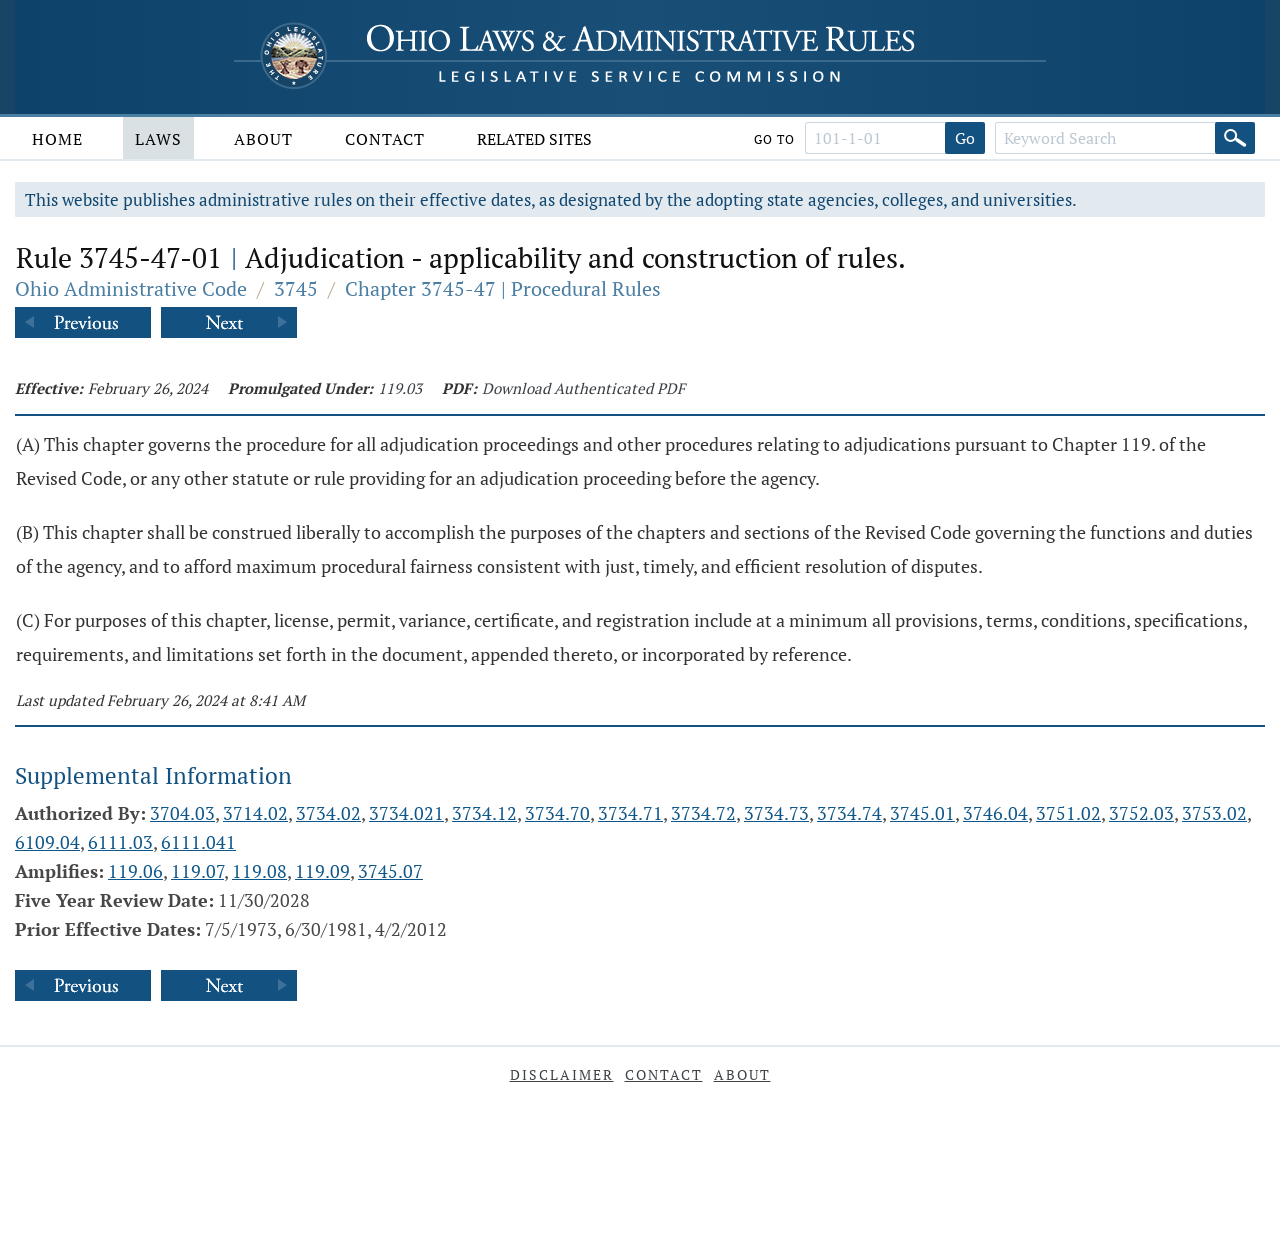  I want to click on 119.07, so click(197, 871).